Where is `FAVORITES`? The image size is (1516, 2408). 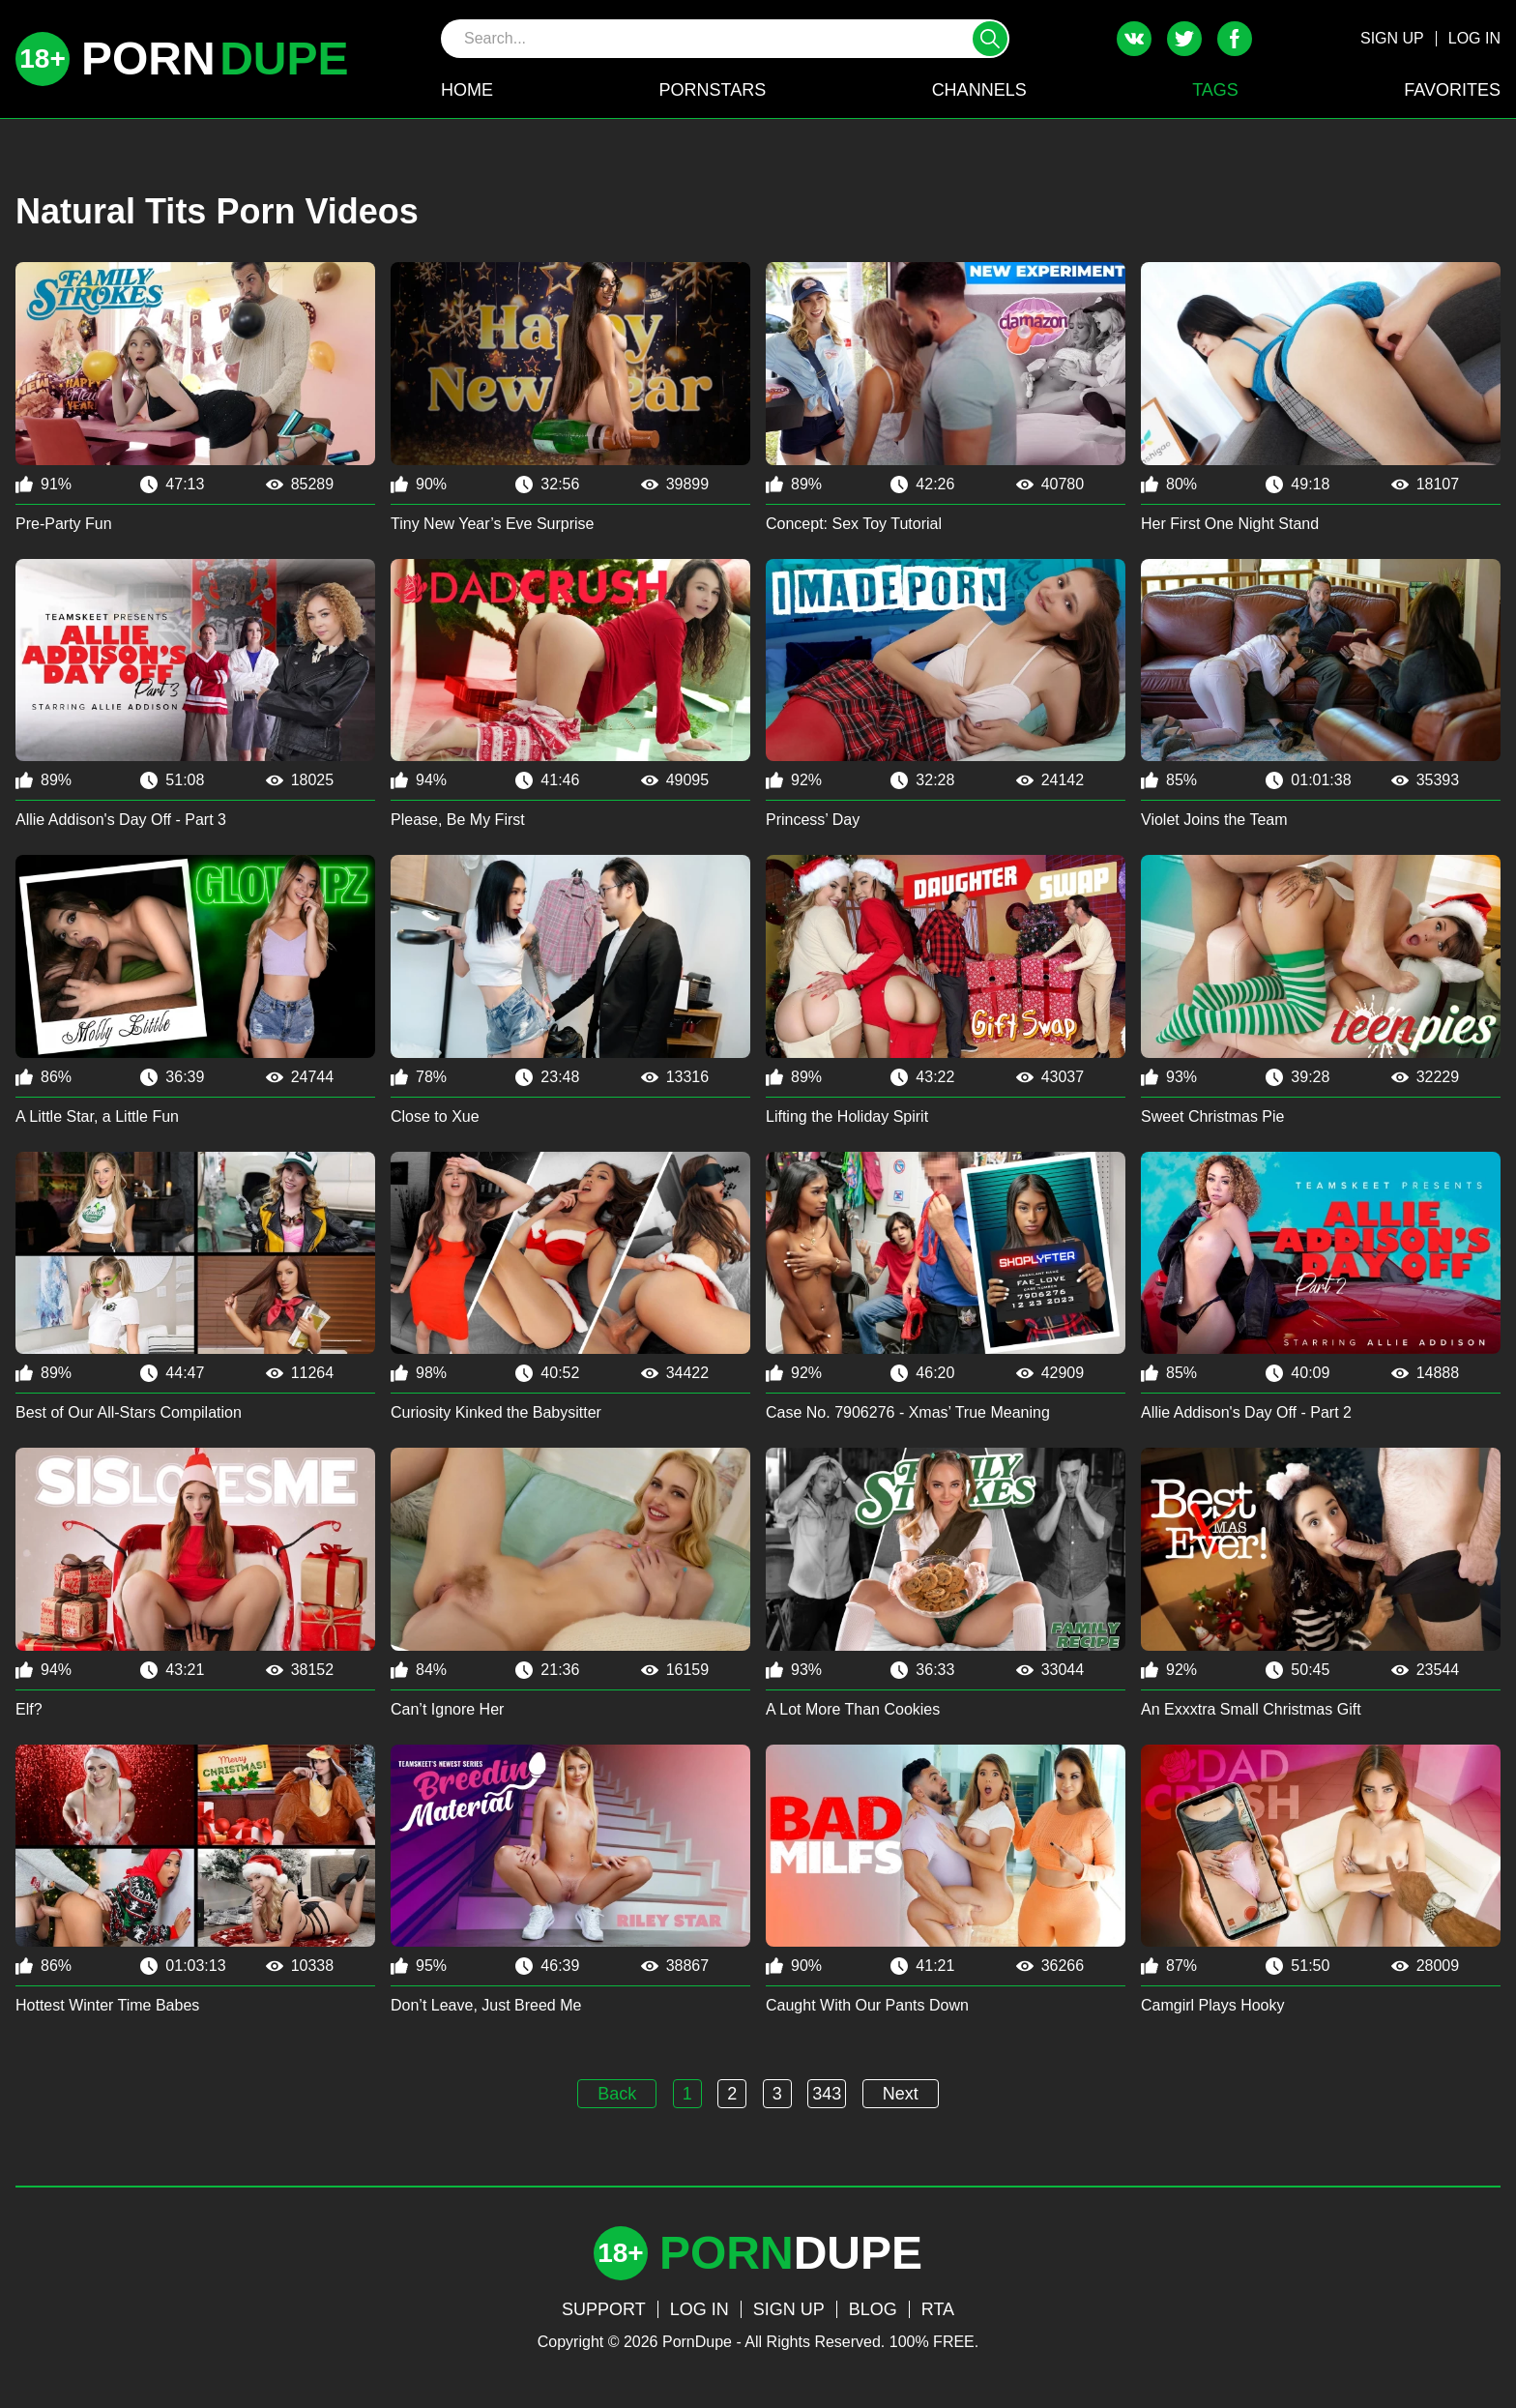
FAVORITES is located at coordinates (1452, 90).